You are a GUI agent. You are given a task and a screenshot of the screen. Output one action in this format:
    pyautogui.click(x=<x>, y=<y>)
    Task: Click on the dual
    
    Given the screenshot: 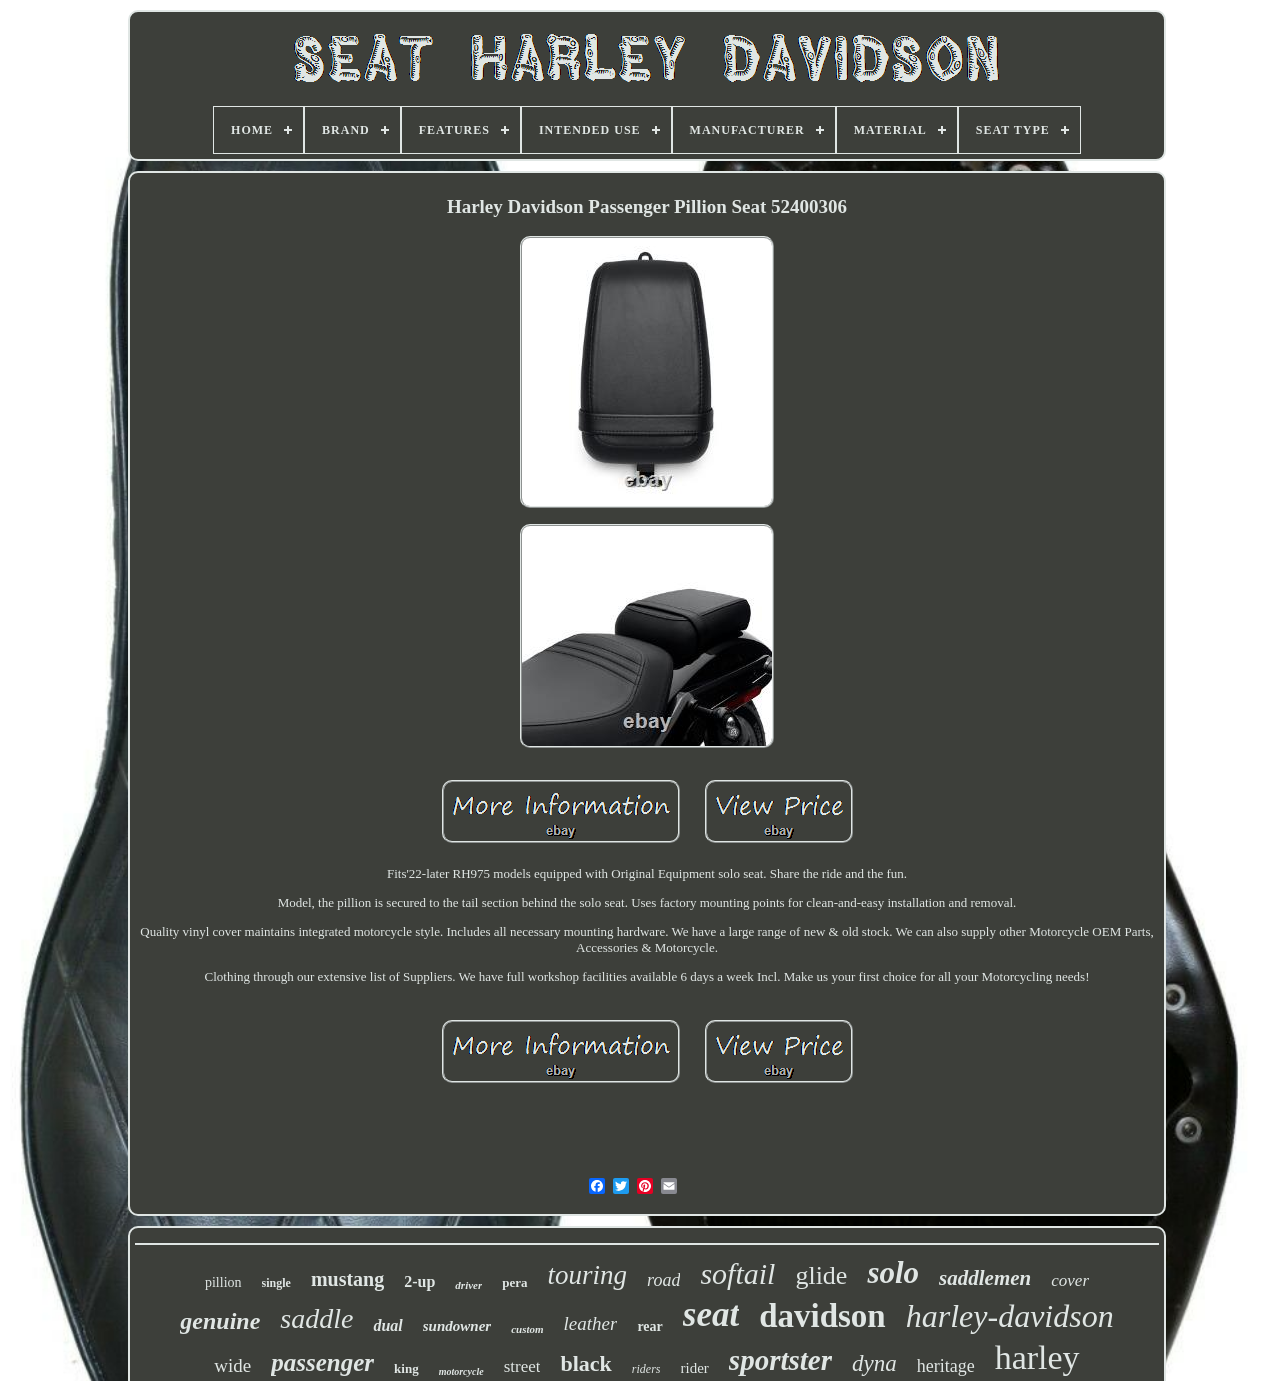 What is the action you would take?
    pyautogui.click(x=387, y=1325)
    